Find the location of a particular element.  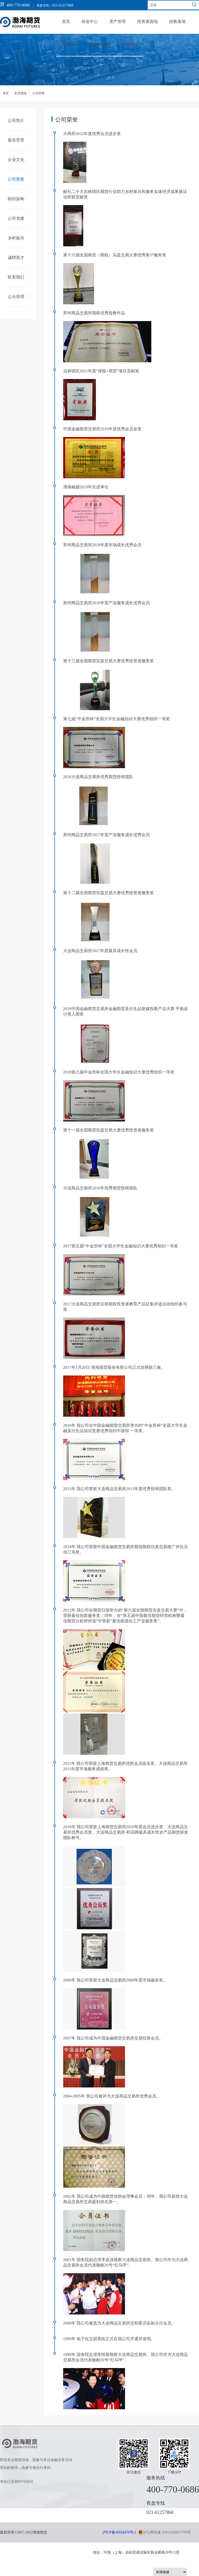

投教基地 is located at coordinates (177, 21).